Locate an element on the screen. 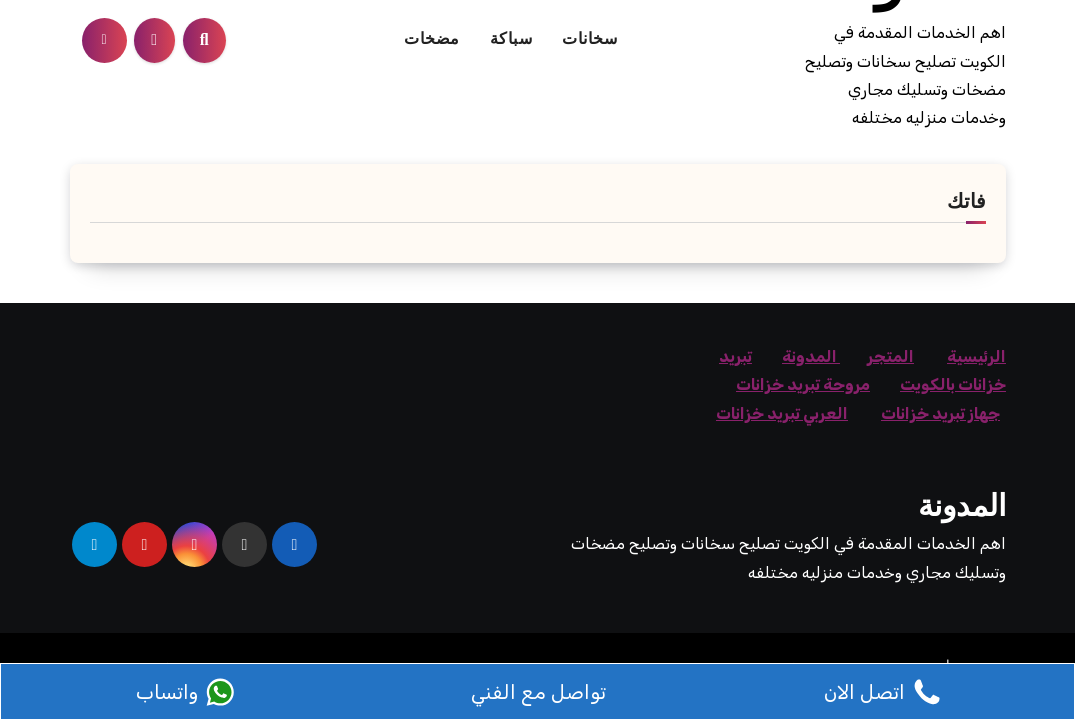  المدونة is located at coordinates (811, 356).